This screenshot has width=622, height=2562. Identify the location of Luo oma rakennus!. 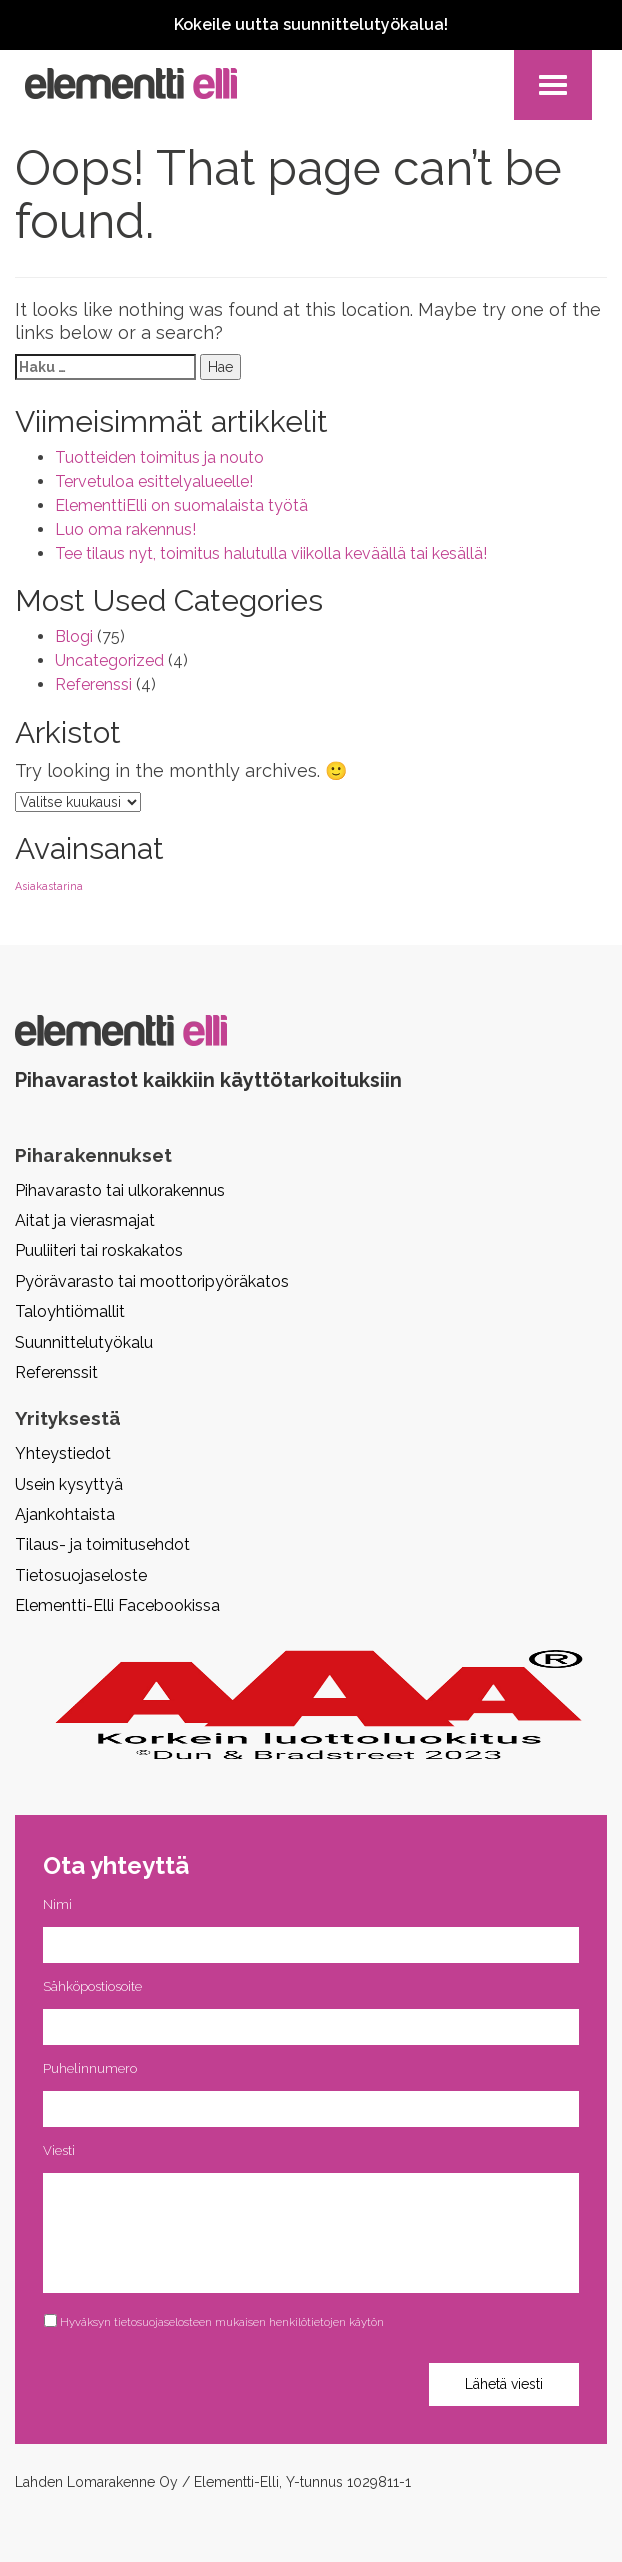
(125, 529).